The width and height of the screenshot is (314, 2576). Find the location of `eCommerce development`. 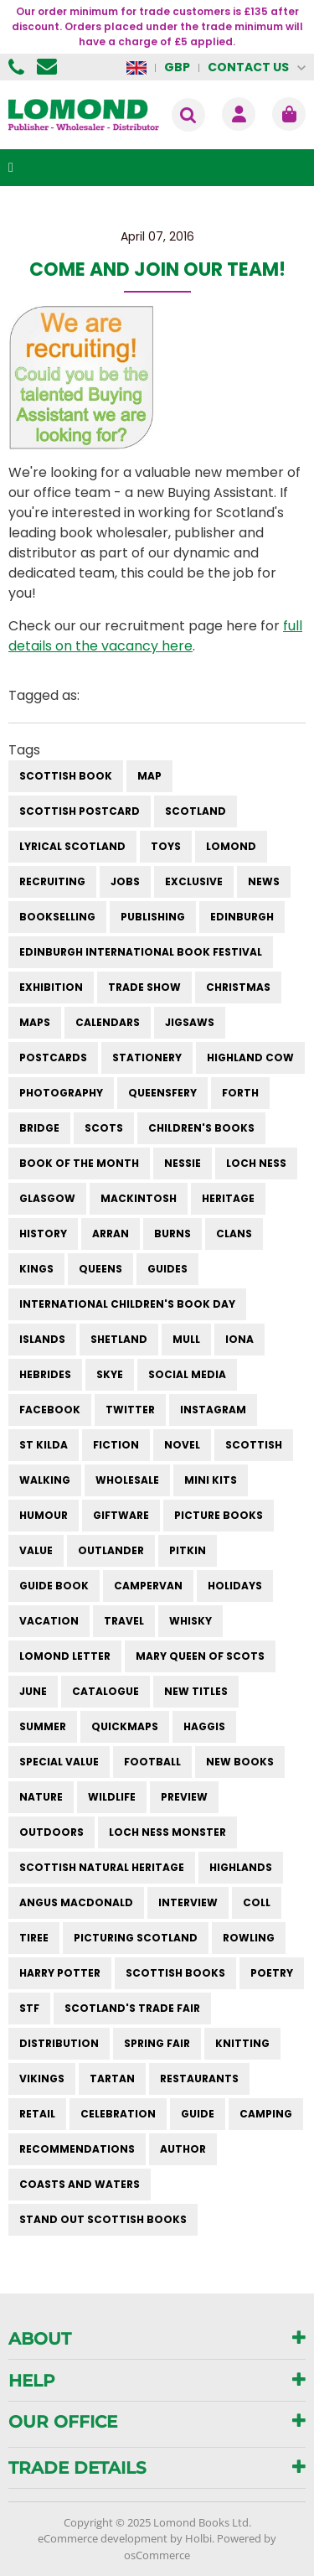

eCommerce development is located at coordinates (102, 2538).